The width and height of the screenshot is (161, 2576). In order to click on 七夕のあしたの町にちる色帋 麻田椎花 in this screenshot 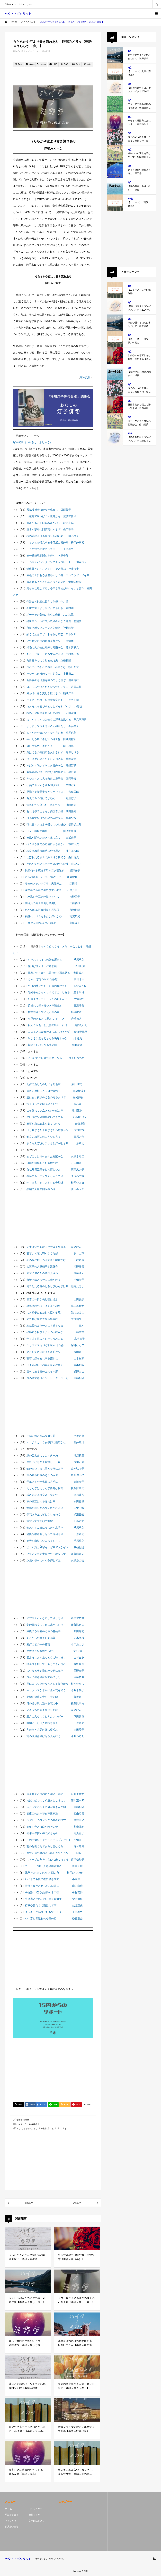, I will do `click(54, 1084)`.